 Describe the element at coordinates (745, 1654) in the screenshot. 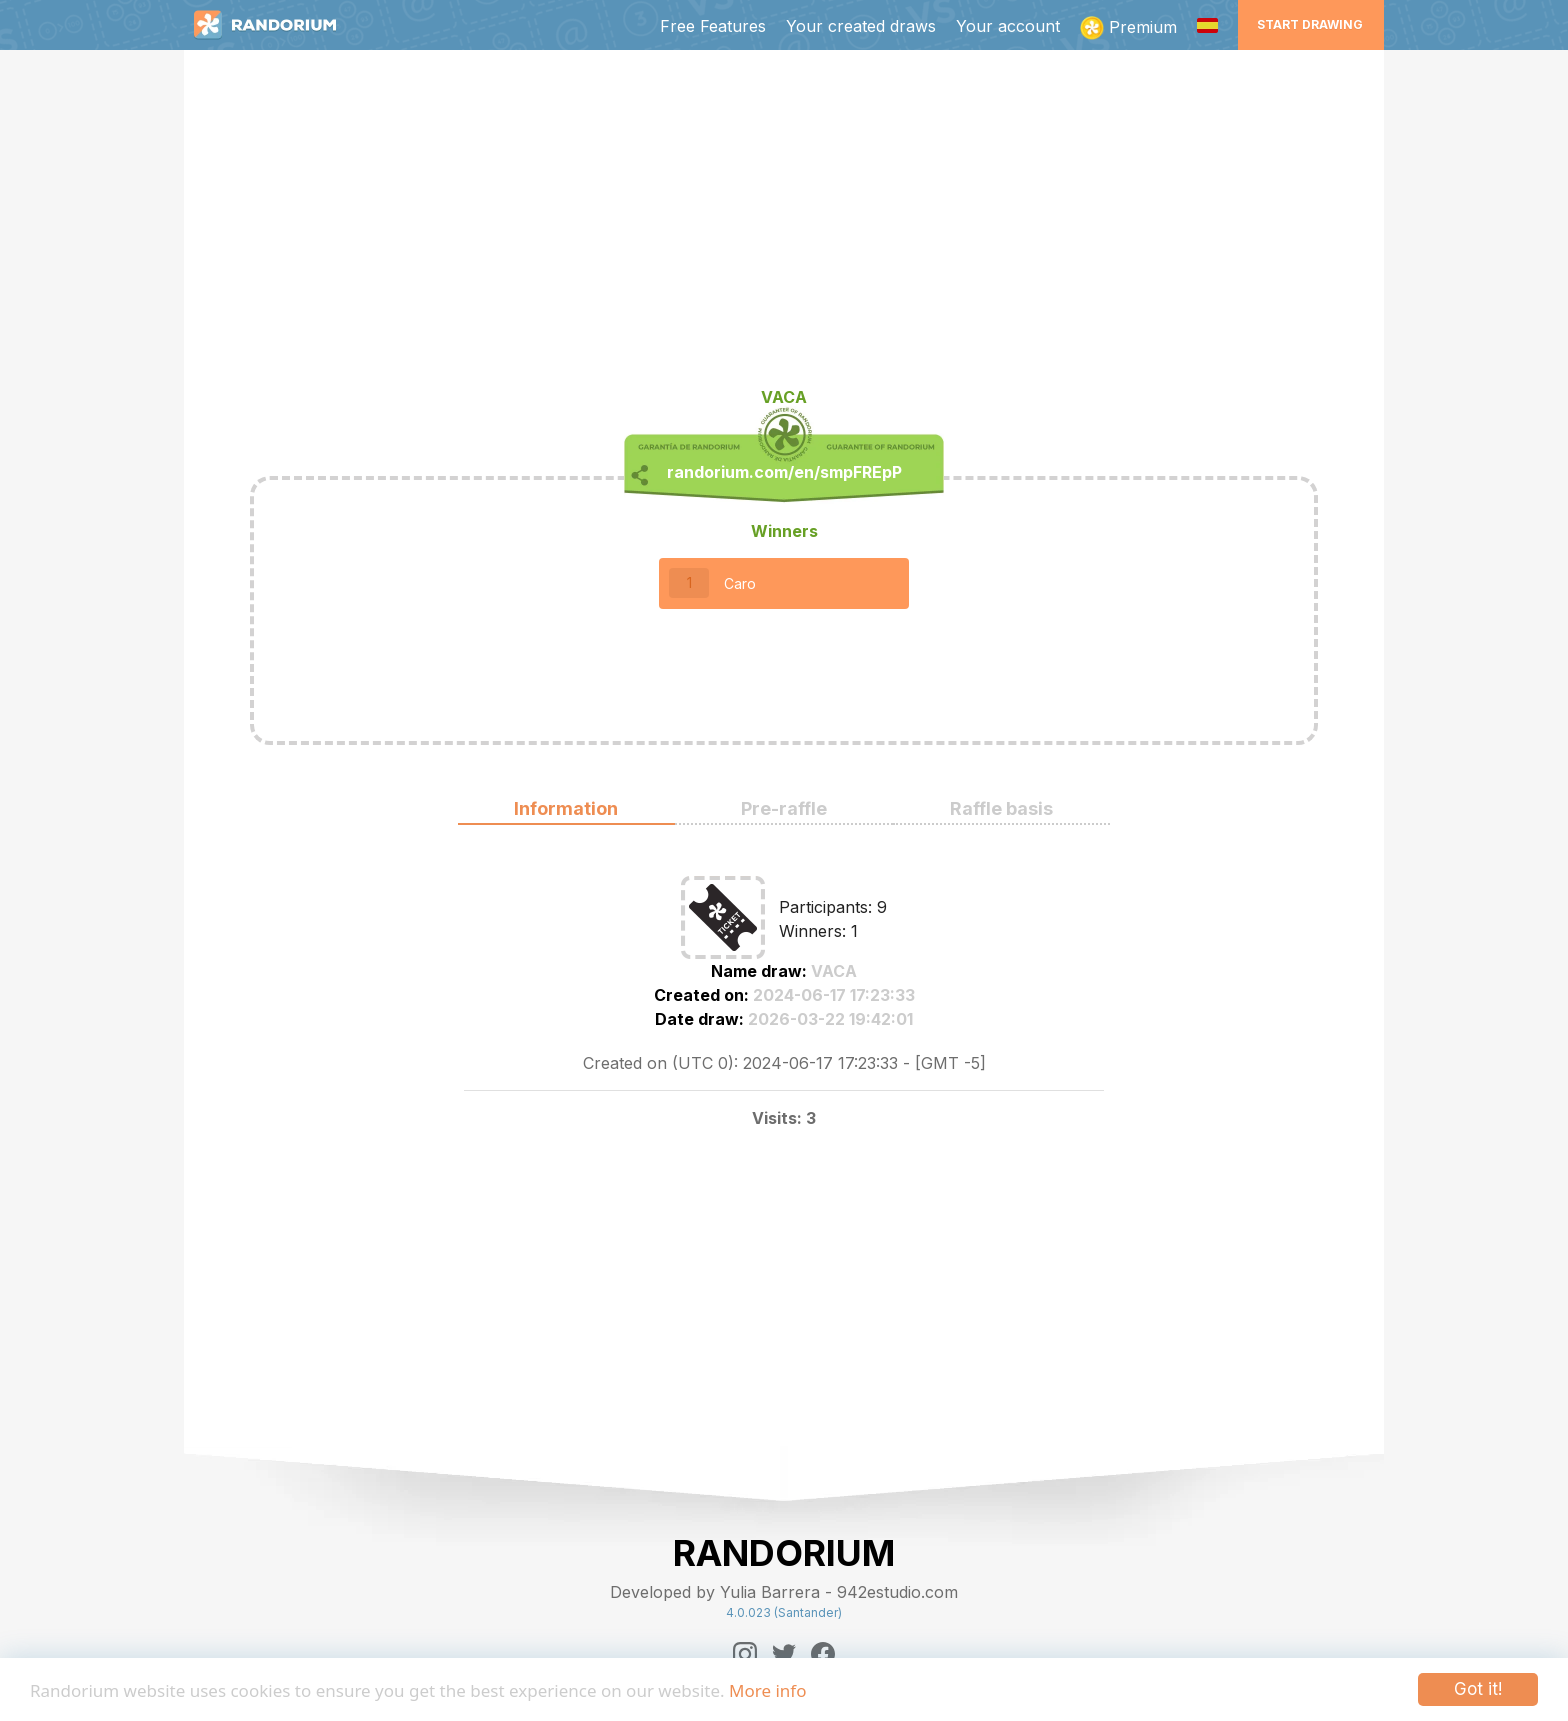

I see `[Instagram]` at that location.